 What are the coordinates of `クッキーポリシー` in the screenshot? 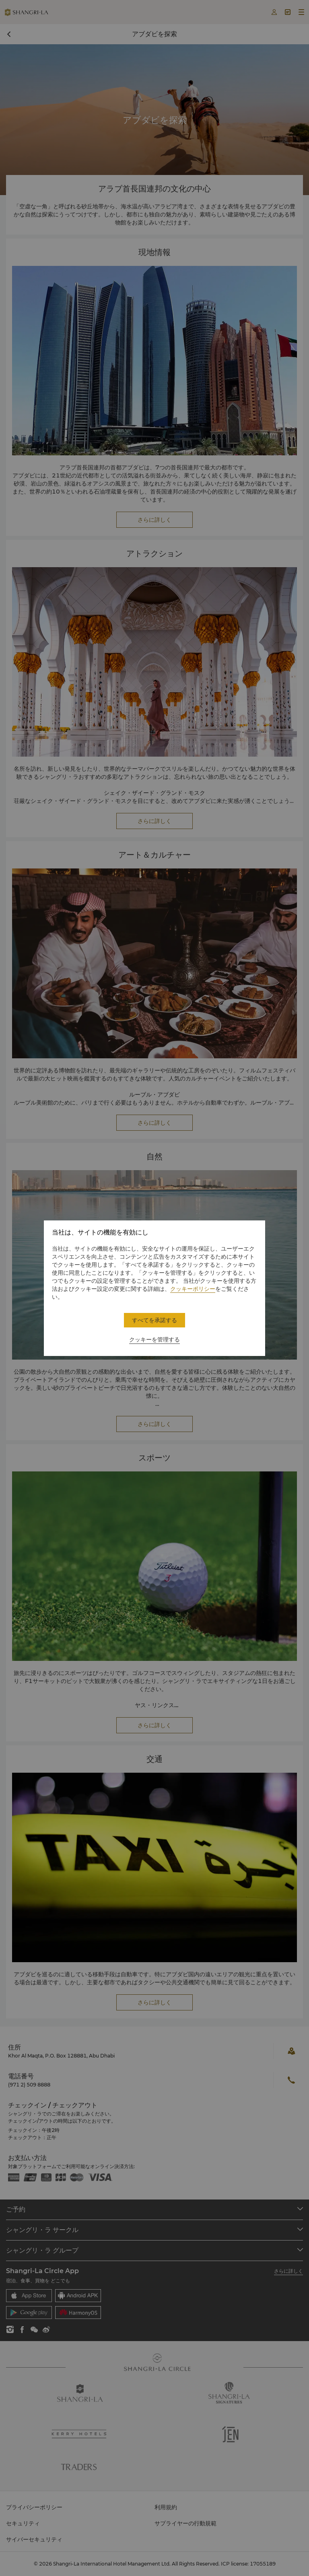 It's located at (192, 1288).